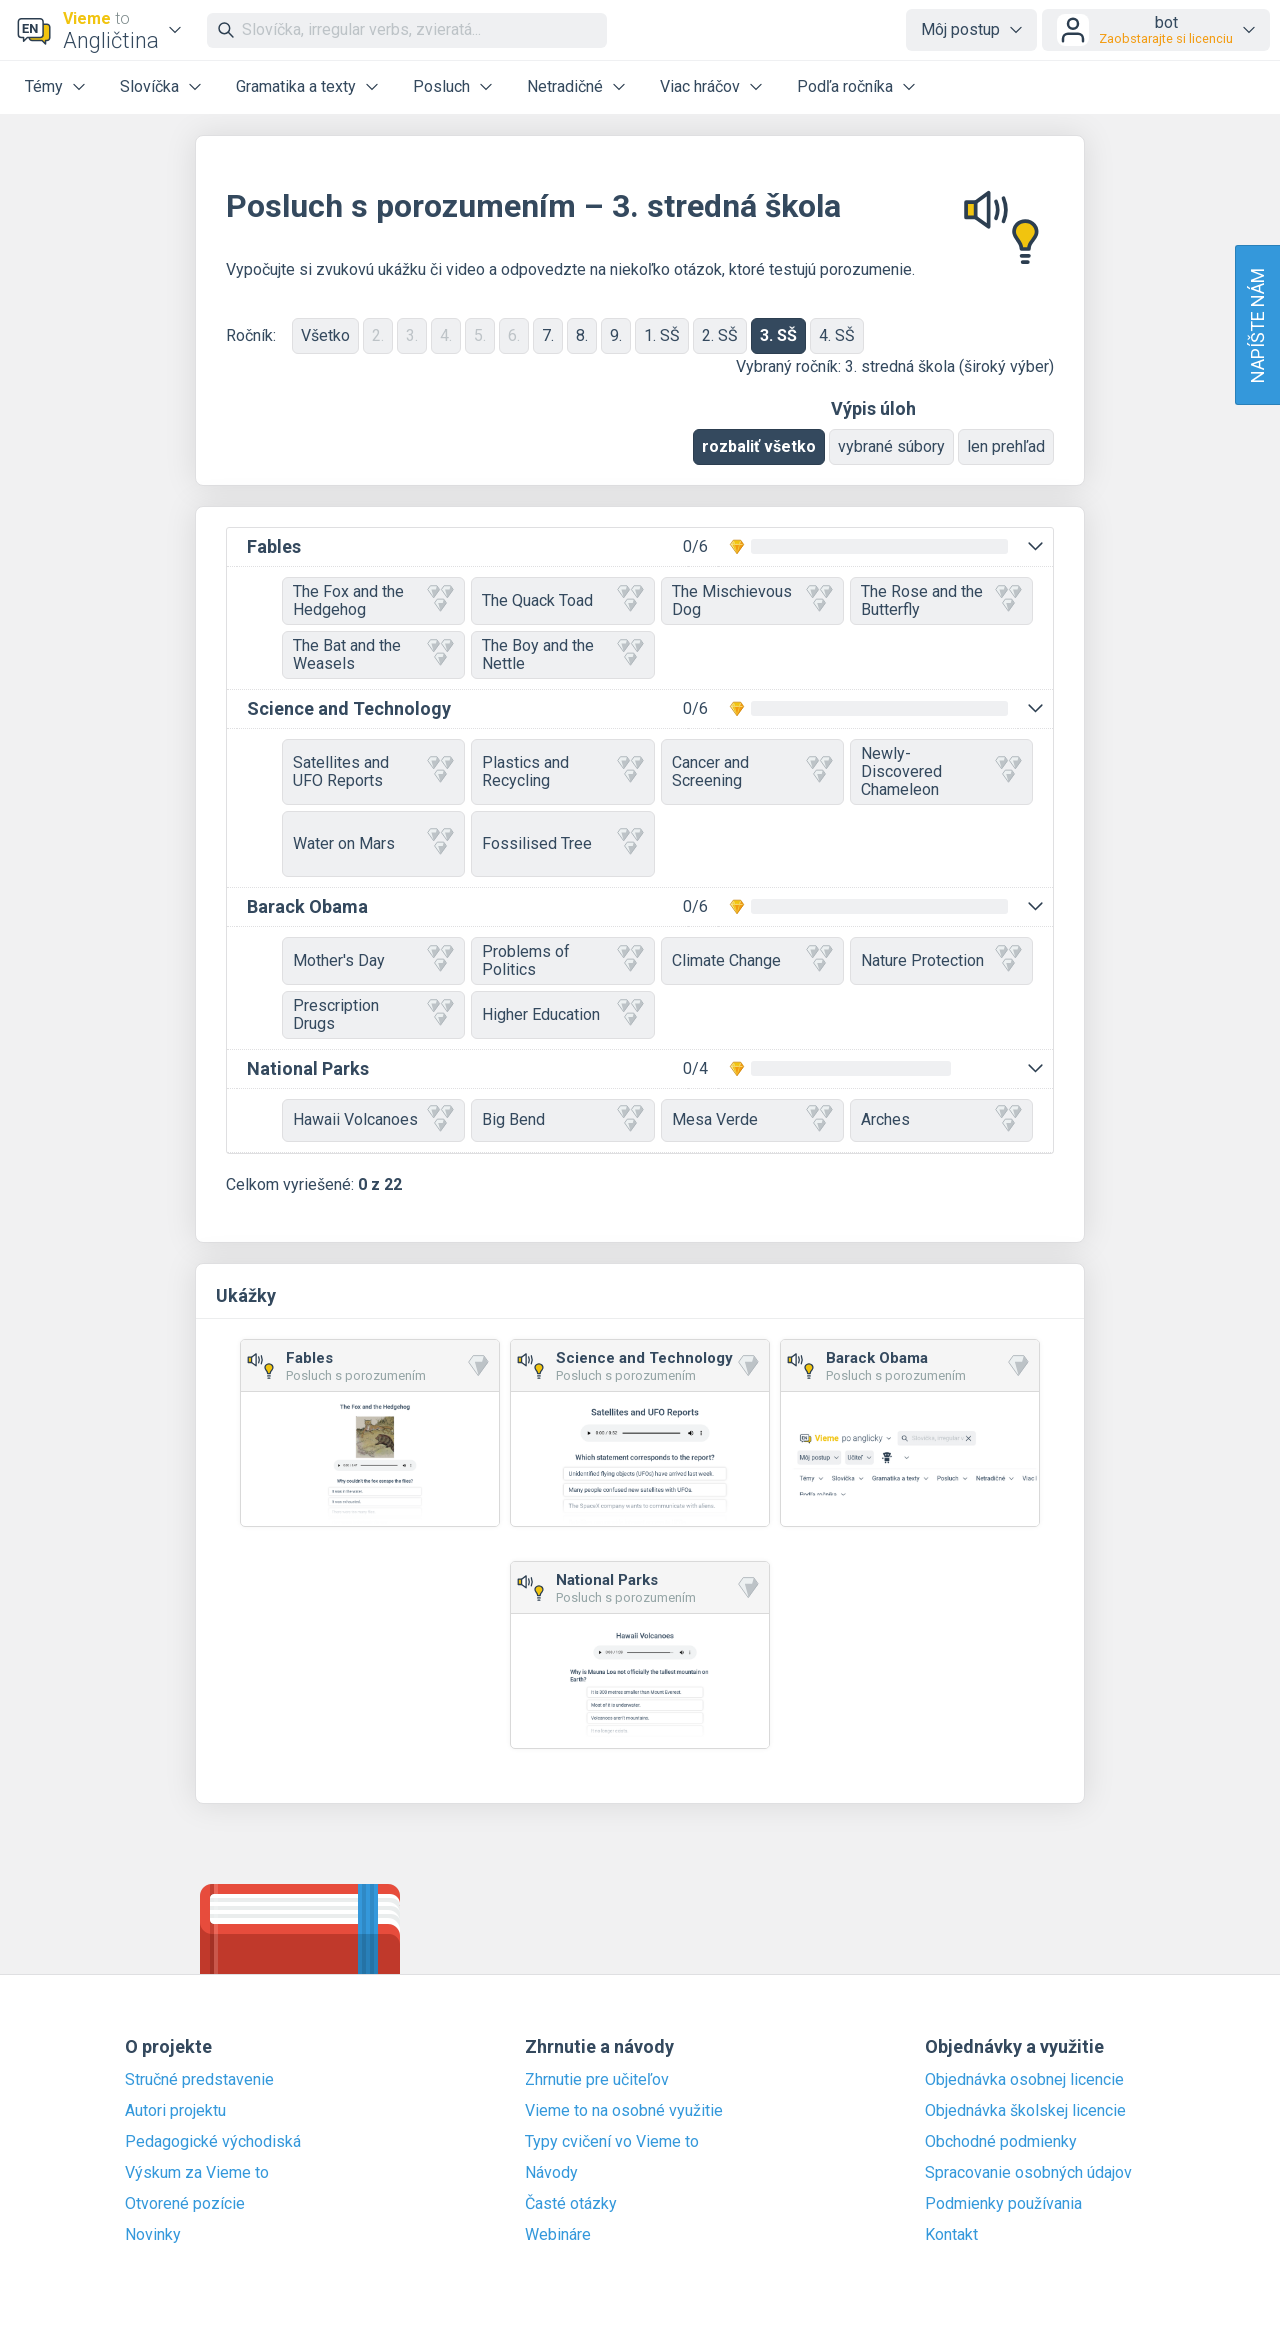  What do you see at coordinates (891, 446) in the screenshot?
I see `vybrané súbory` at bounding box center [891, 446].